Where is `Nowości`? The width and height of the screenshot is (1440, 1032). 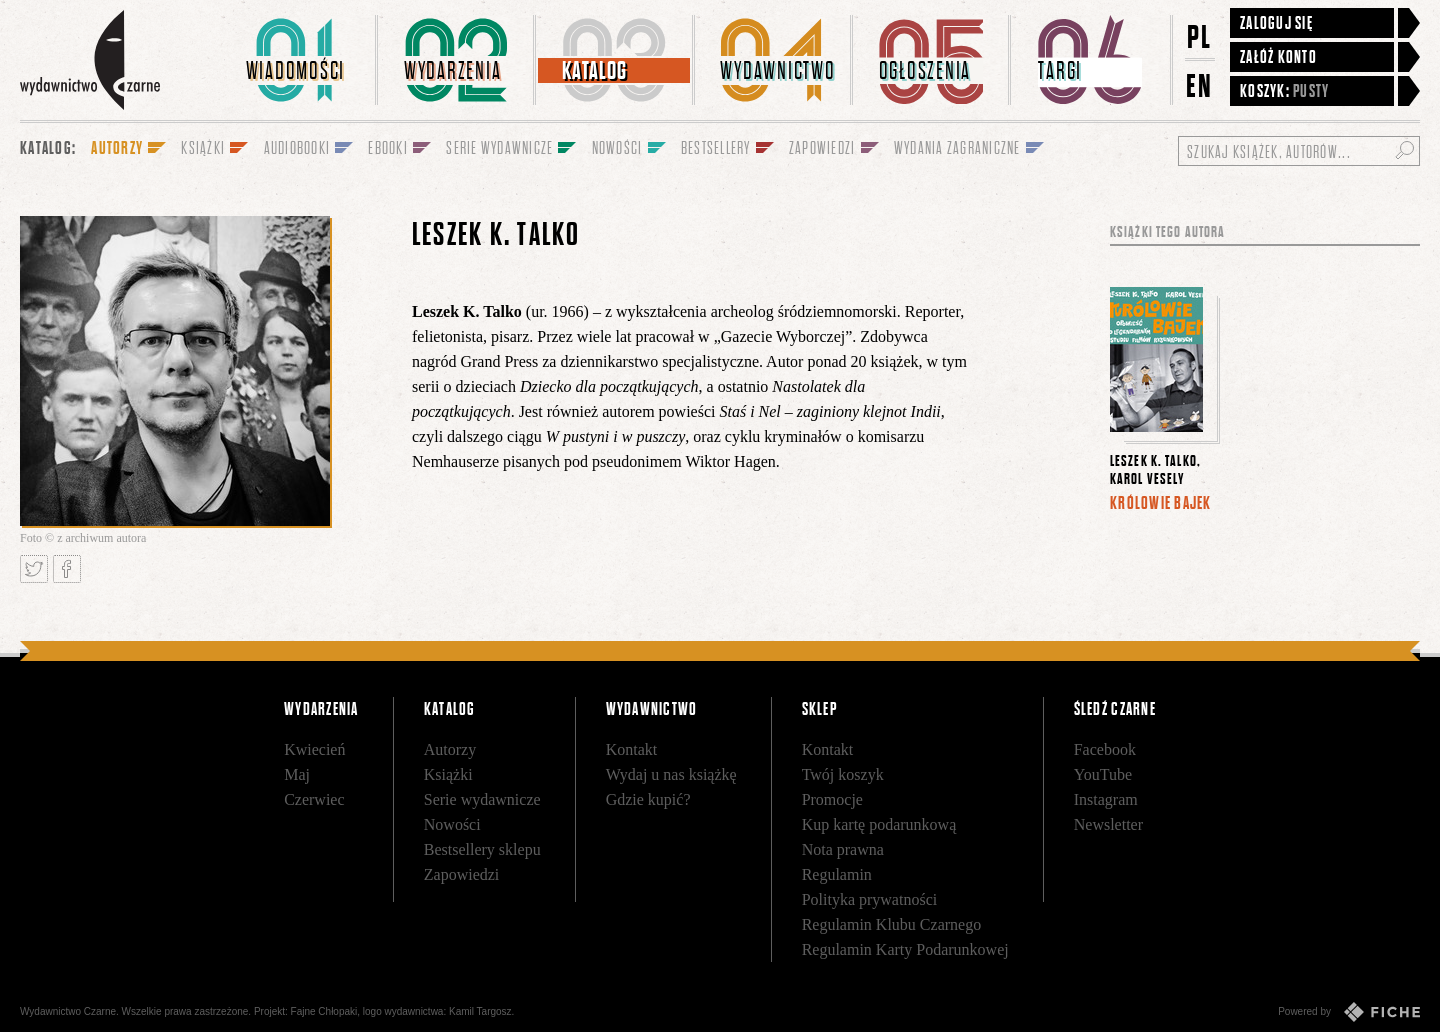
Nowości is located at coordinates (452, 824).